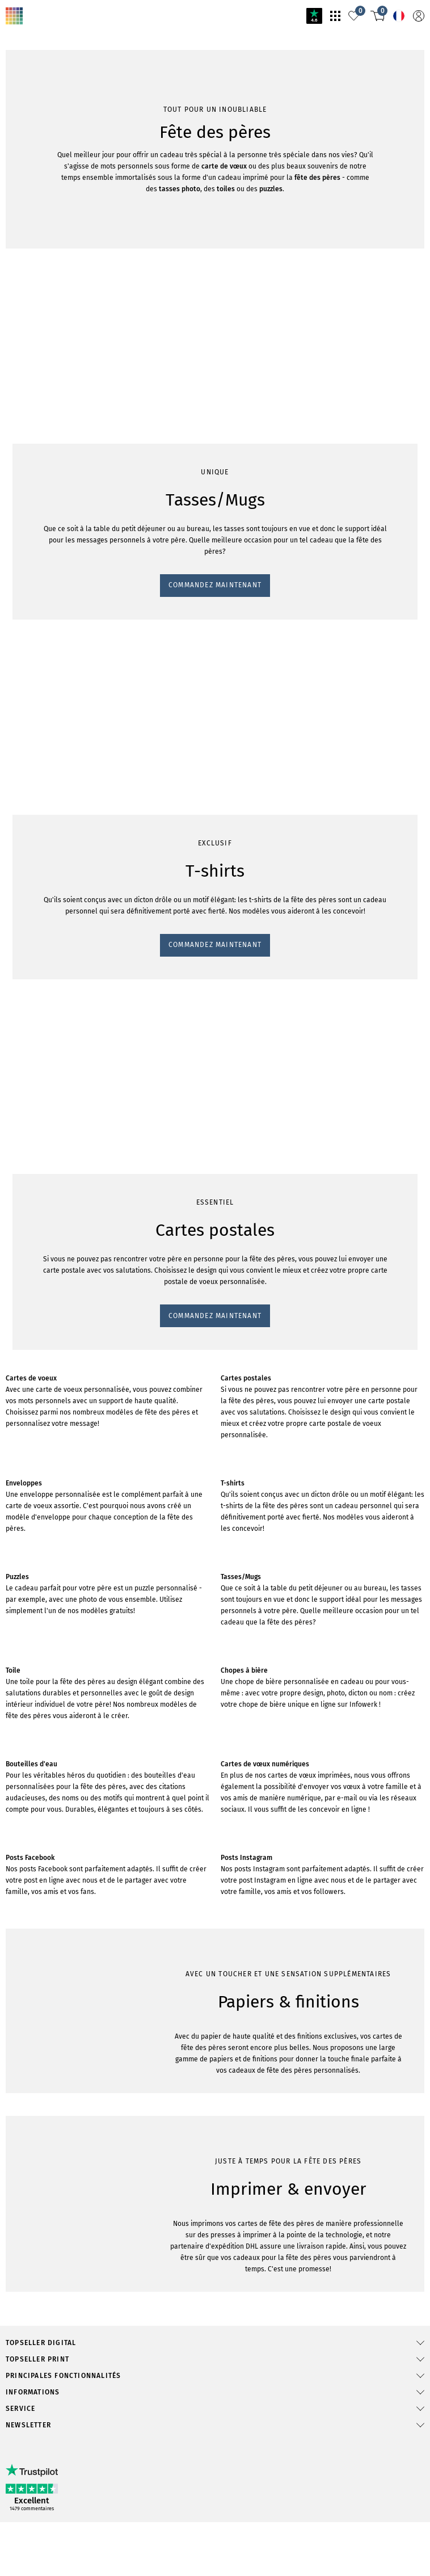 Image resolution: width=430 pixels, height=2576 pixels. What do you see at coordinates (50, 736) in the screenshot?
I see `Commandez maintenant` at bounding box center [50, 736].